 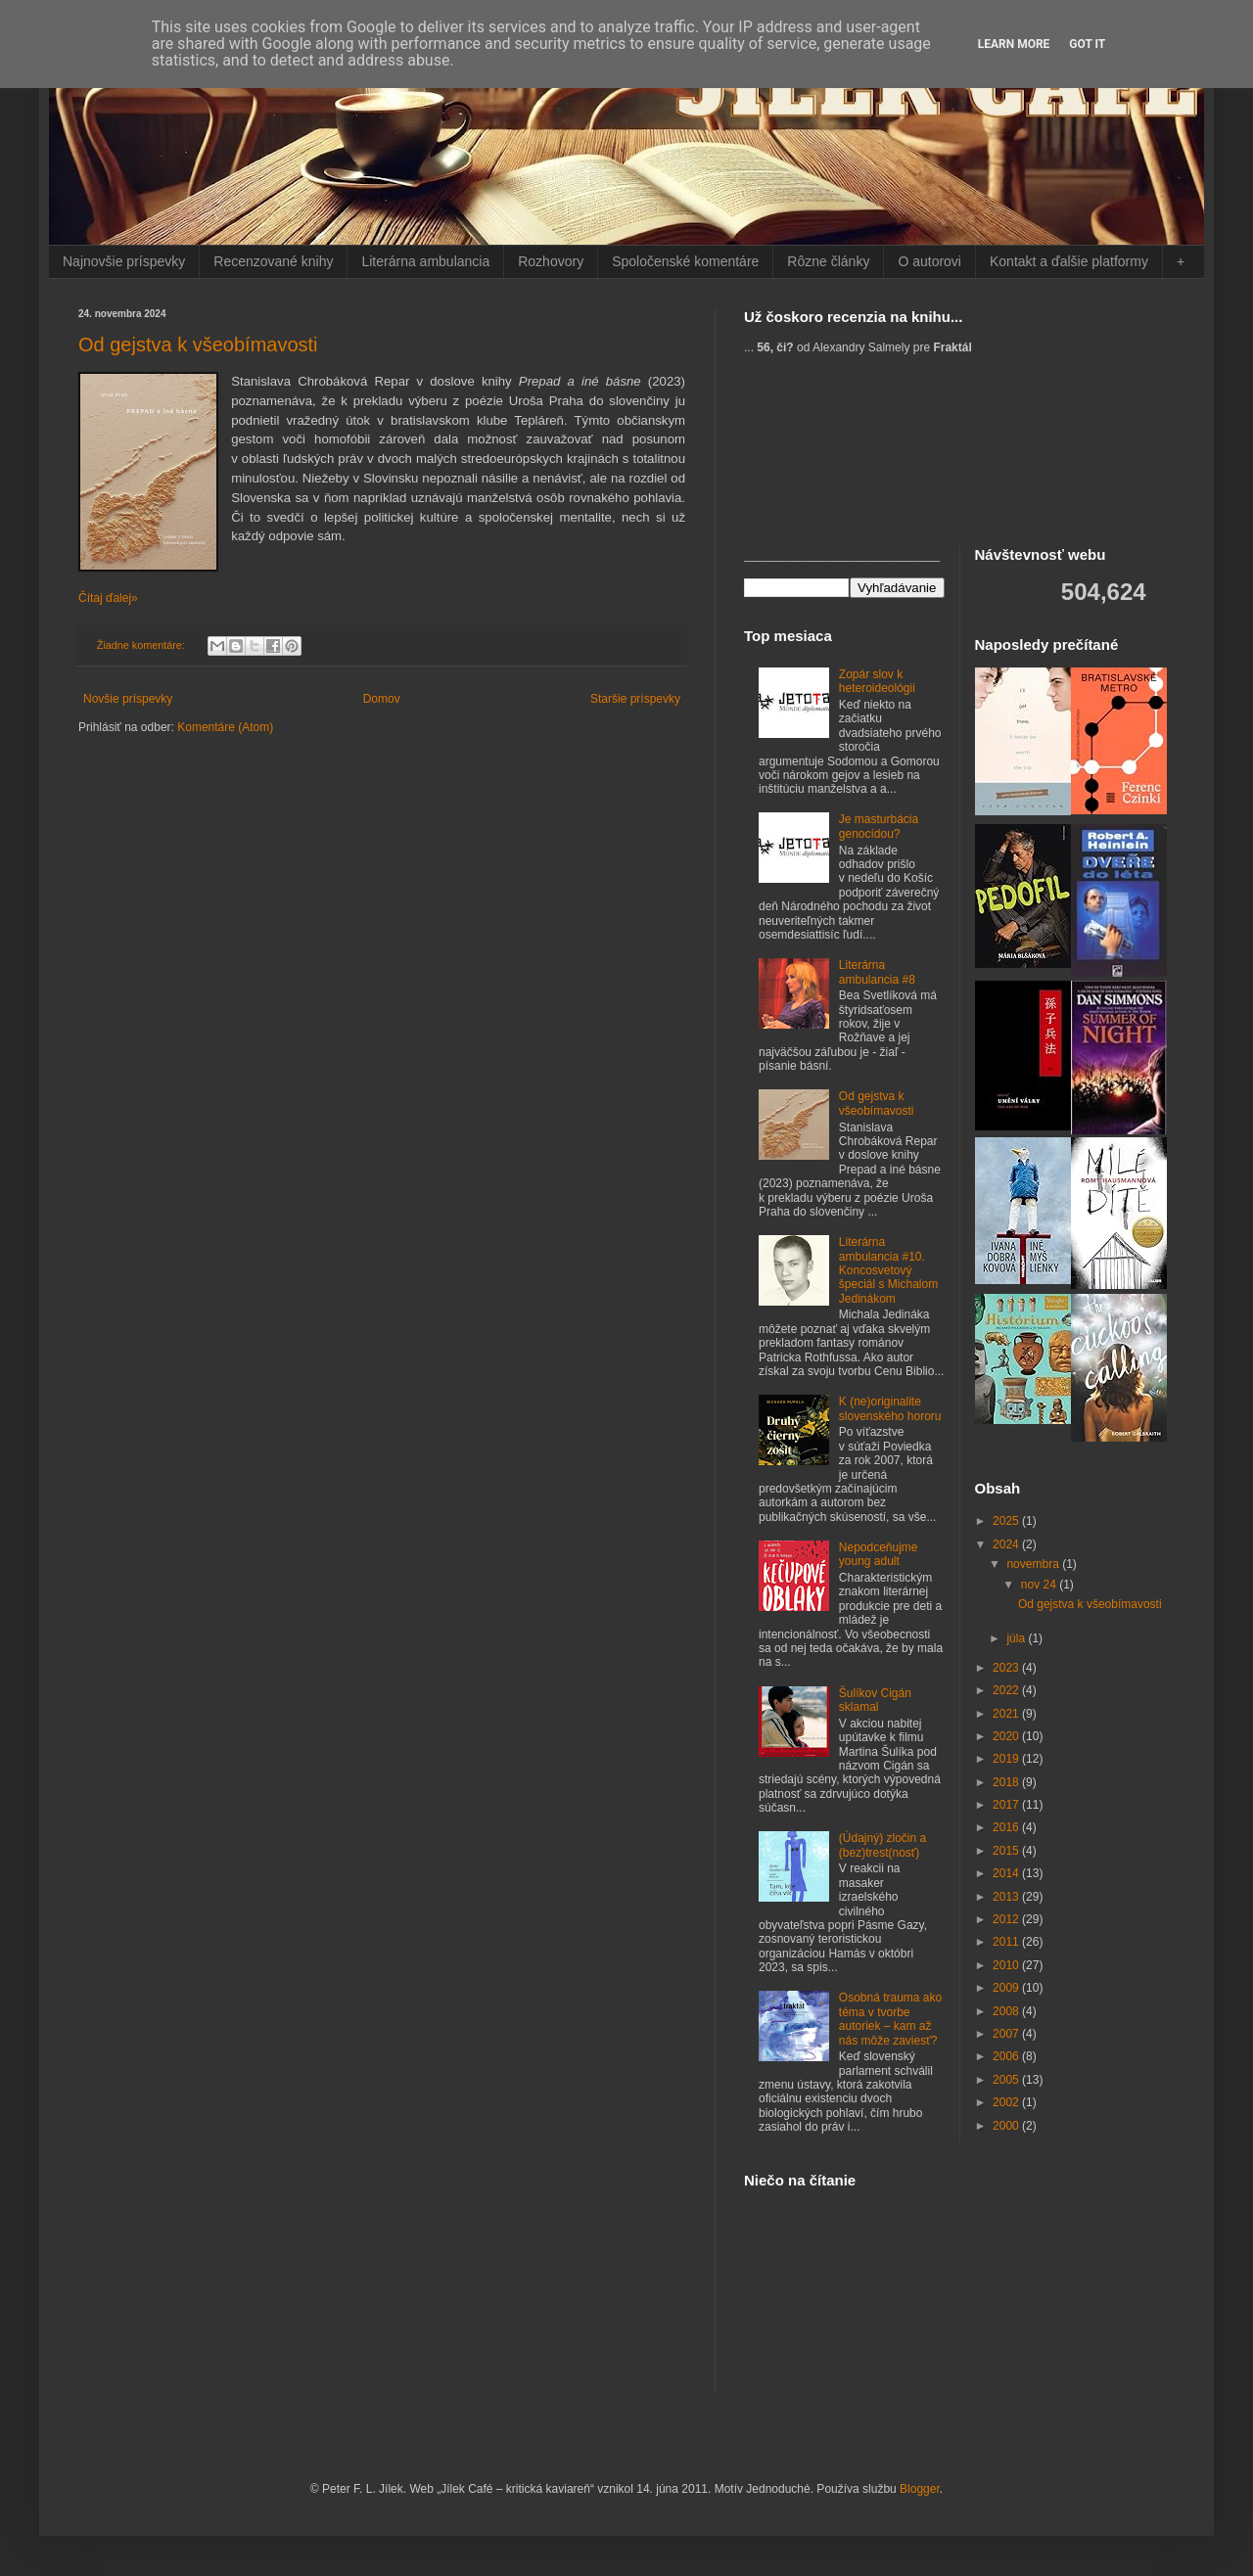 What do you see at coordinates (1087, 44) in the screenshot?
I see `Got it` at bounding box center [1087, 44].